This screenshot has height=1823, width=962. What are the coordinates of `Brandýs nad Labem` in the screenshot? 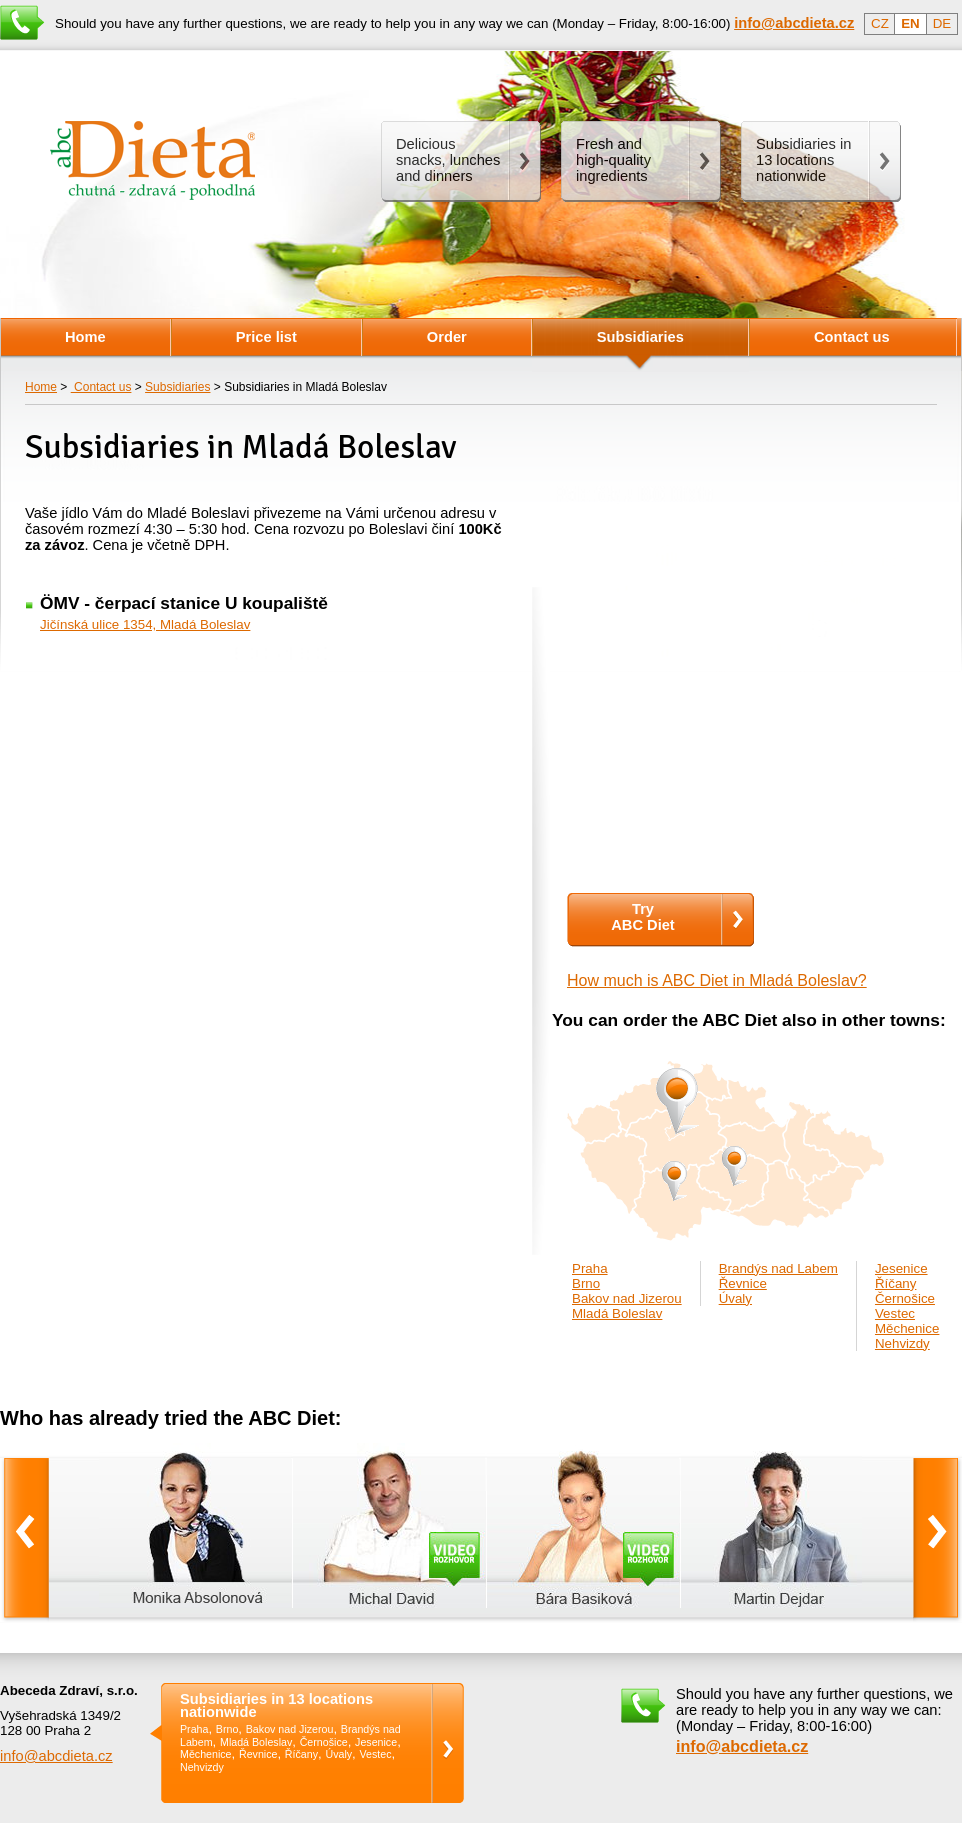 It's located at (778, 1268).